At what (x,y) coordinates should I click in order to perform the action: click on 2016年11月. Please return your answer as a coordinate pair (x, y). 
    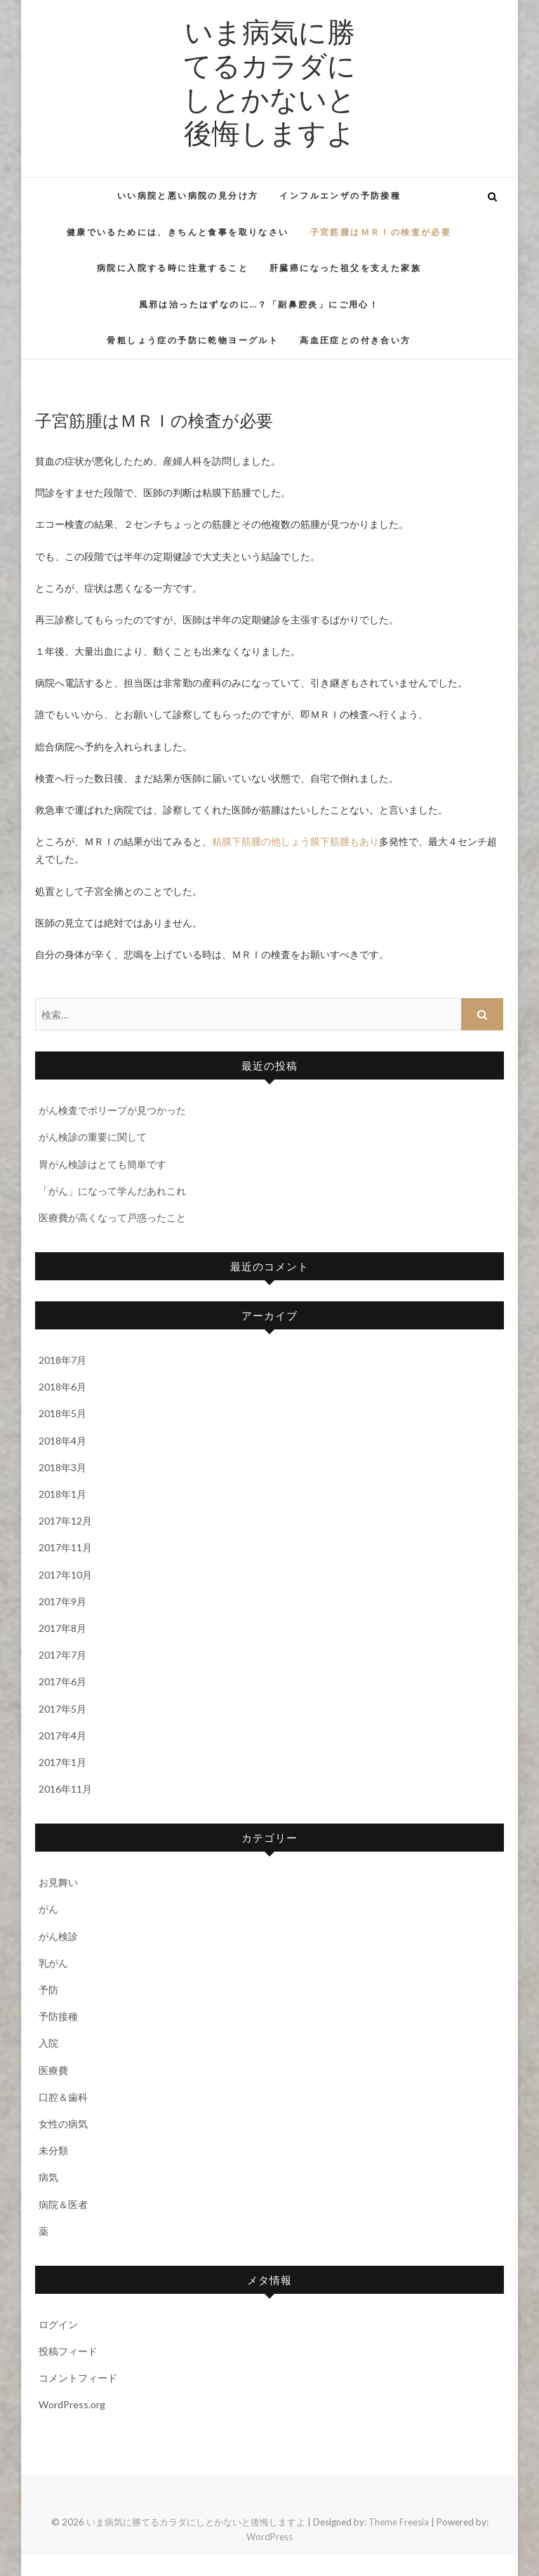
    Looking at the image, I should click on (65, 1789).